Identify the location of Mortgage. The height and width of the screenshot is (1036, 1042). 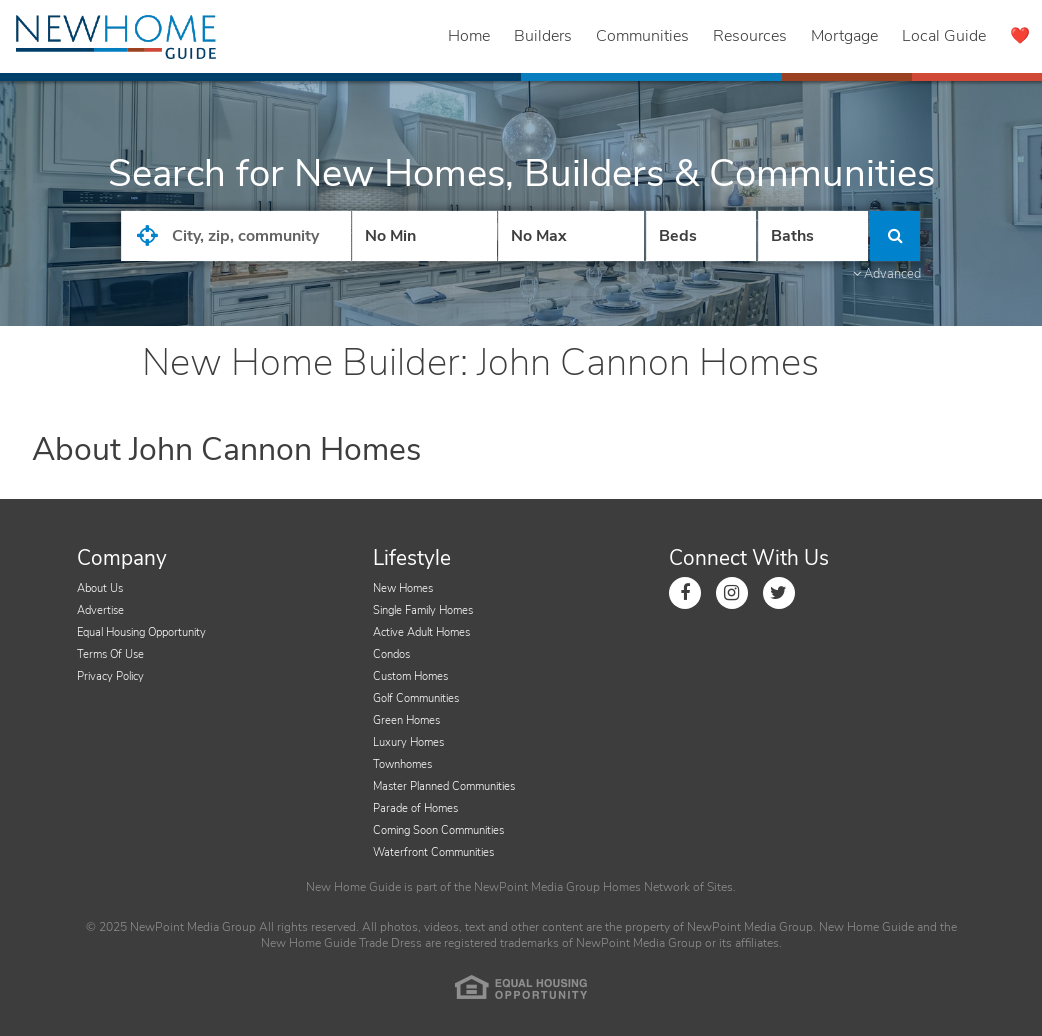
(844, 36).